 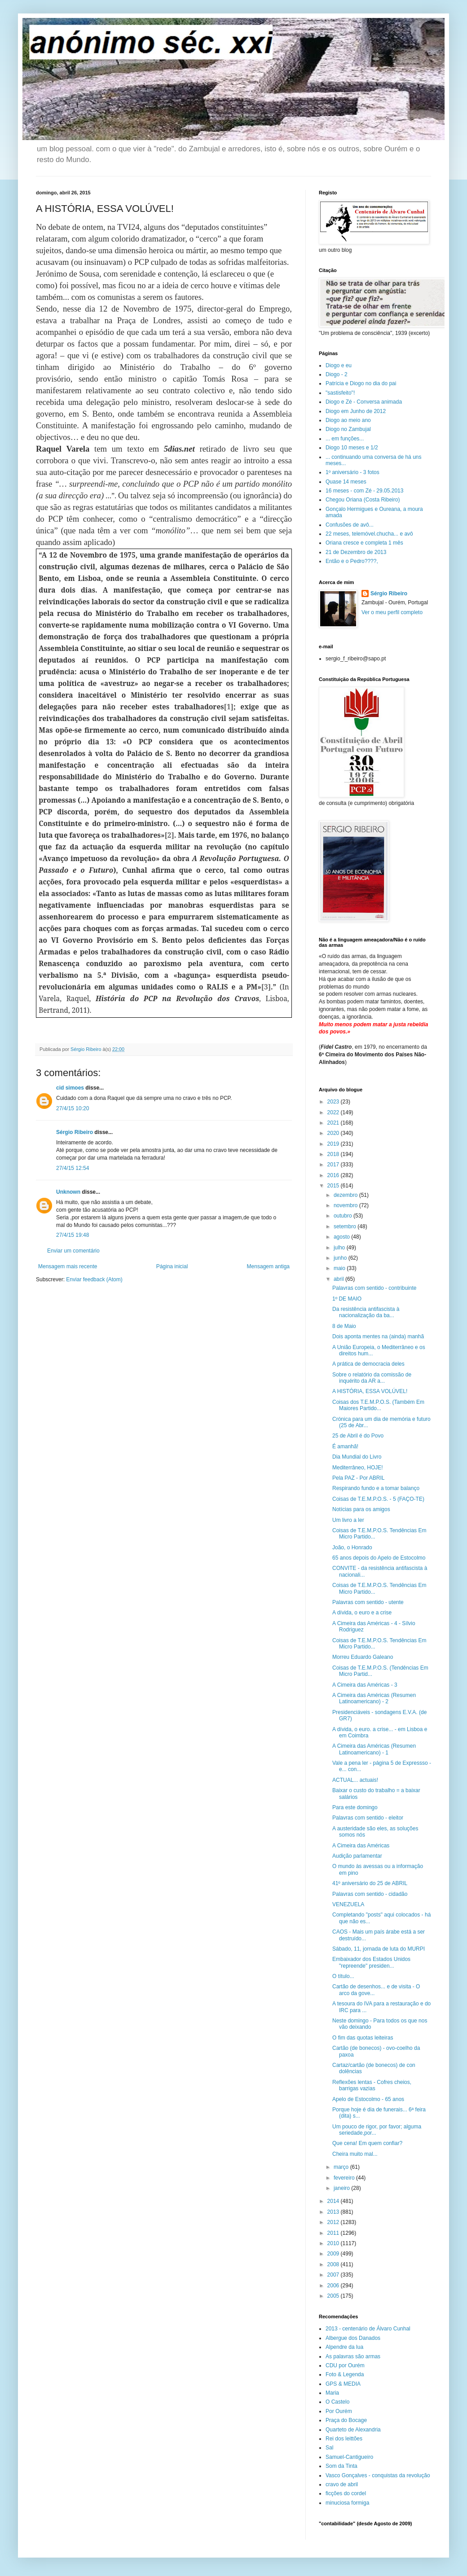 What do you see at coordinates (346, 1205) in the screenshot?
I see `novembro` at bounding box center [346, 1205].